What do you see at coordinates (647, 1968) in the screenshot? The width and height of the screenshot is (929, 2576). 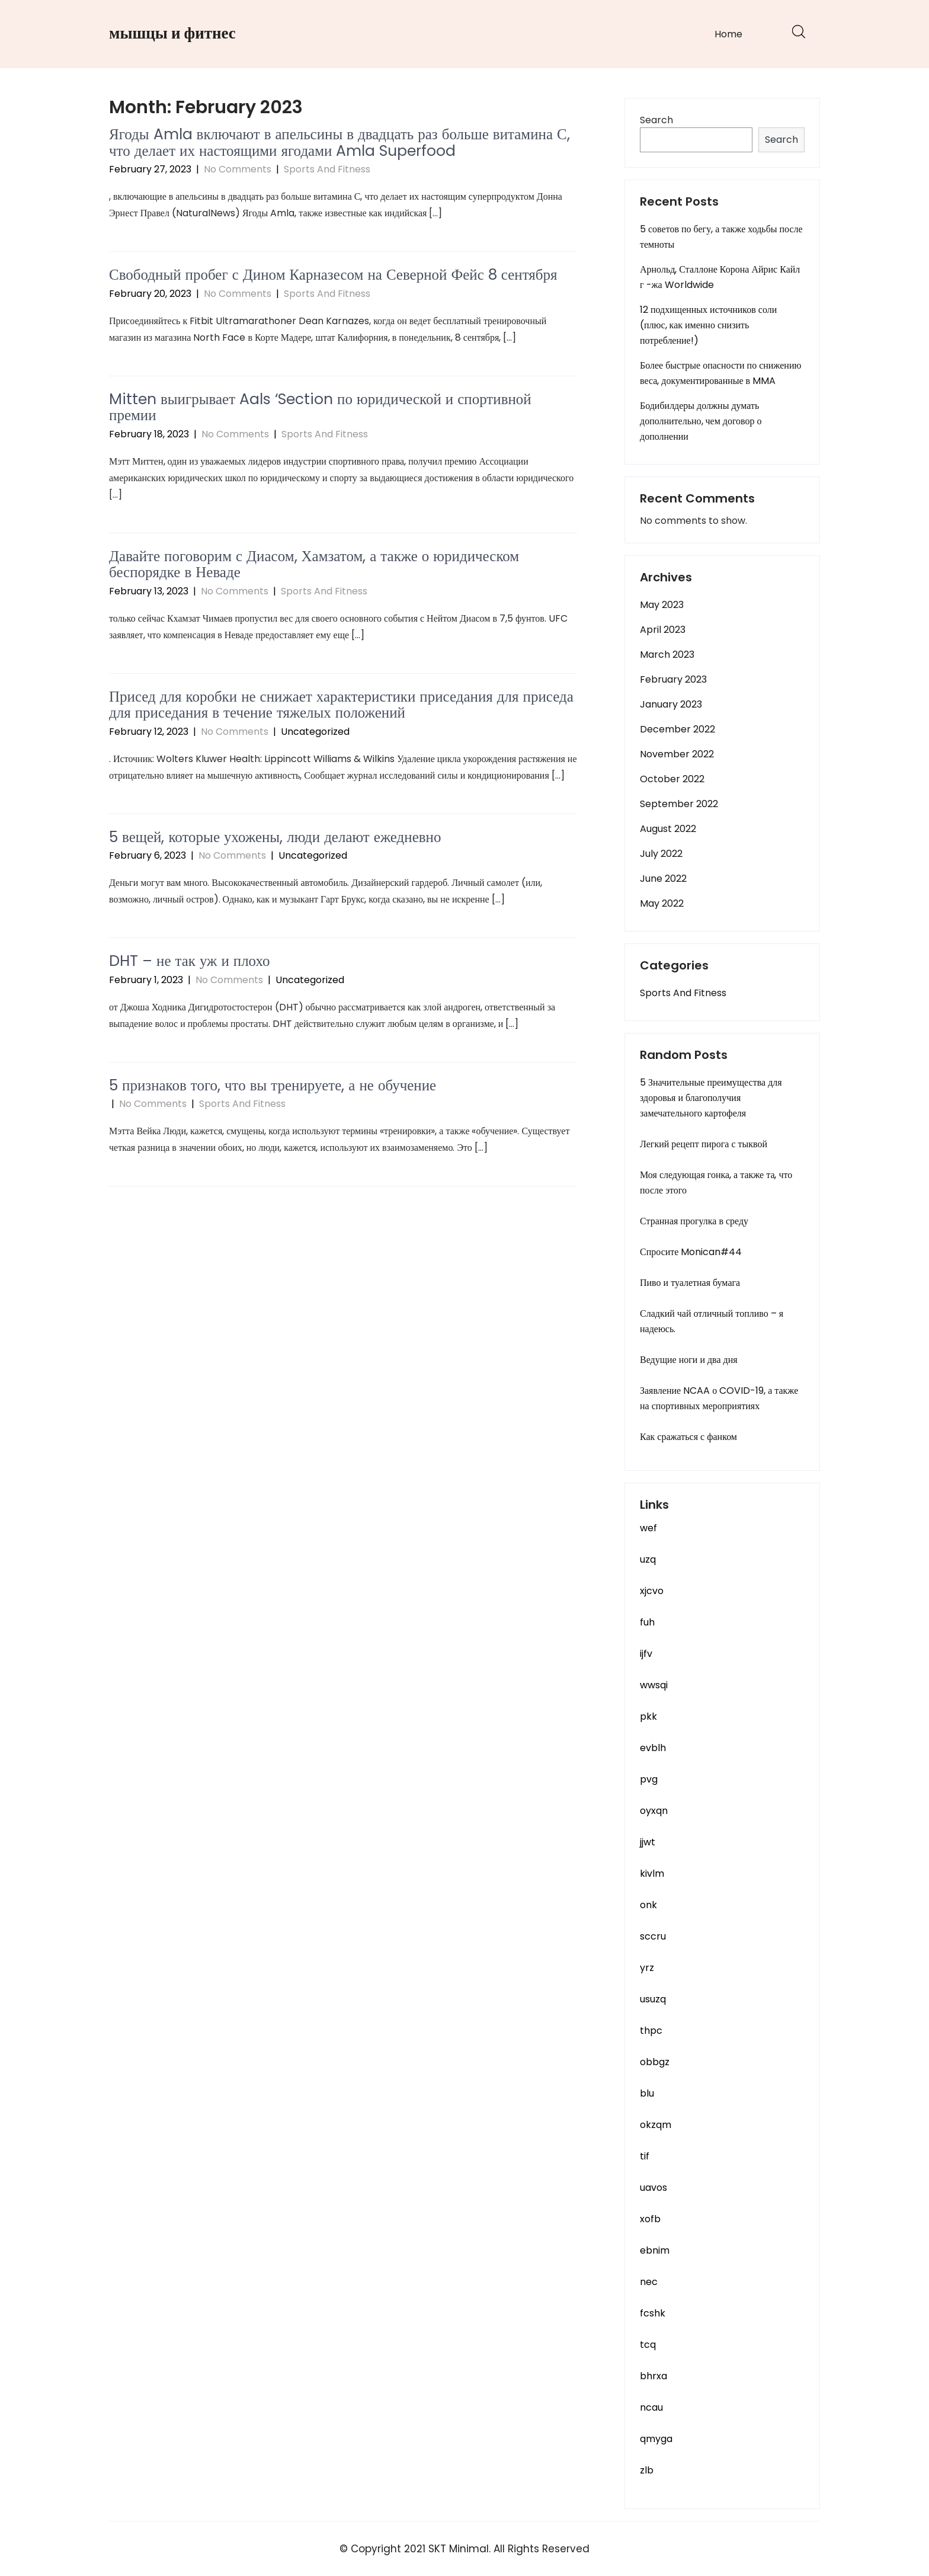 I see `yrz` at bounding box center [647, 1968].